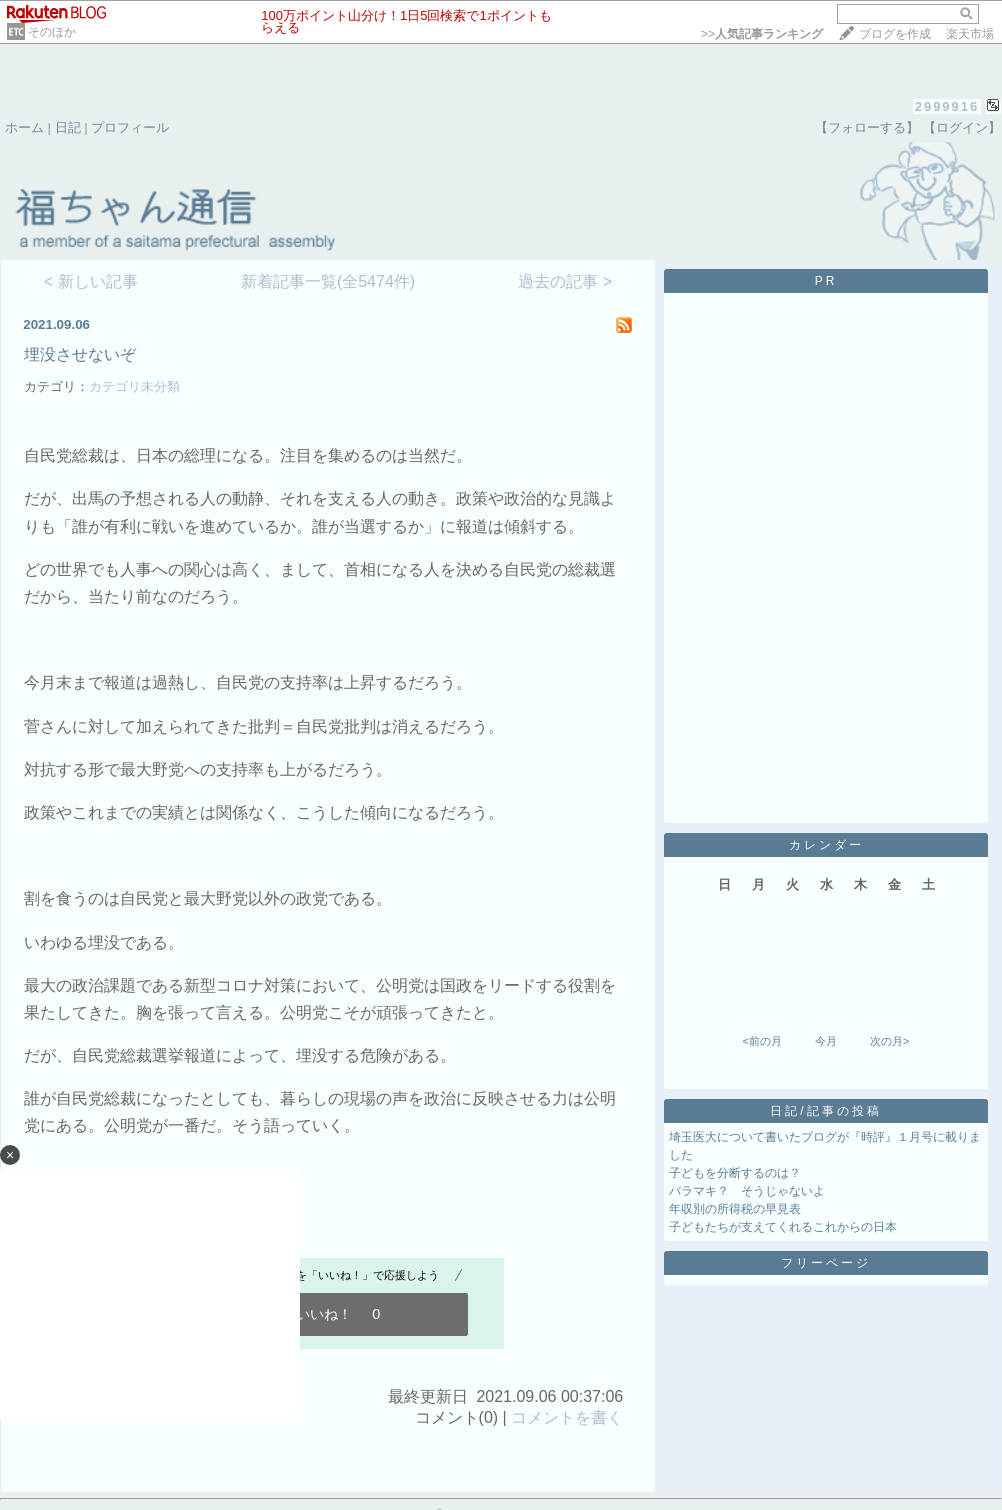  Describe the element at coordinates (947, 106) in the screenshot. I see `2999916` at that location.